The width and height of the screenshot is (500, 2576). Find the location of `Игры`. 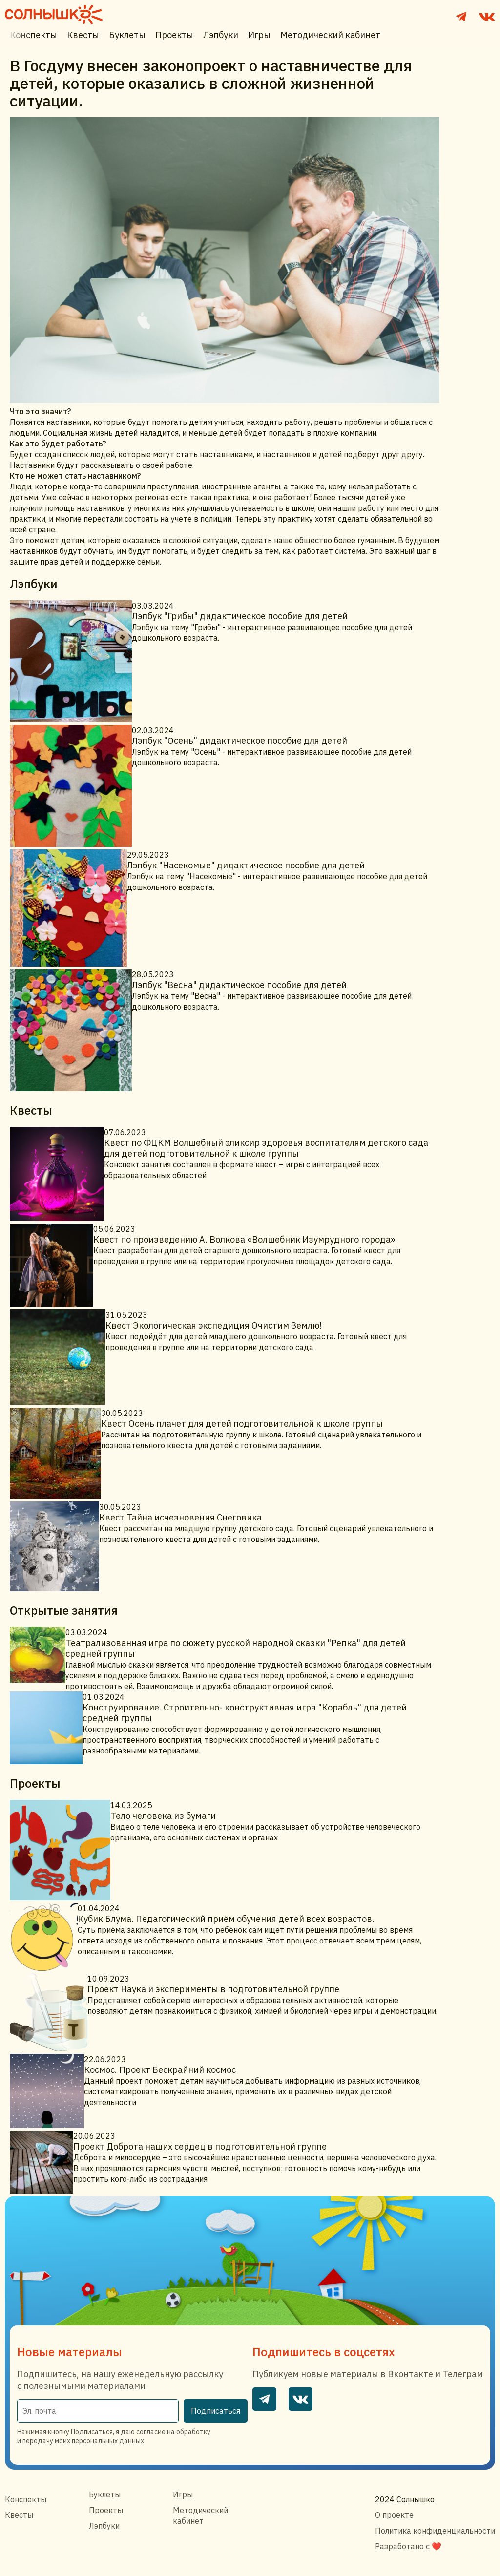

Игры is located at coordinates (259, 35).